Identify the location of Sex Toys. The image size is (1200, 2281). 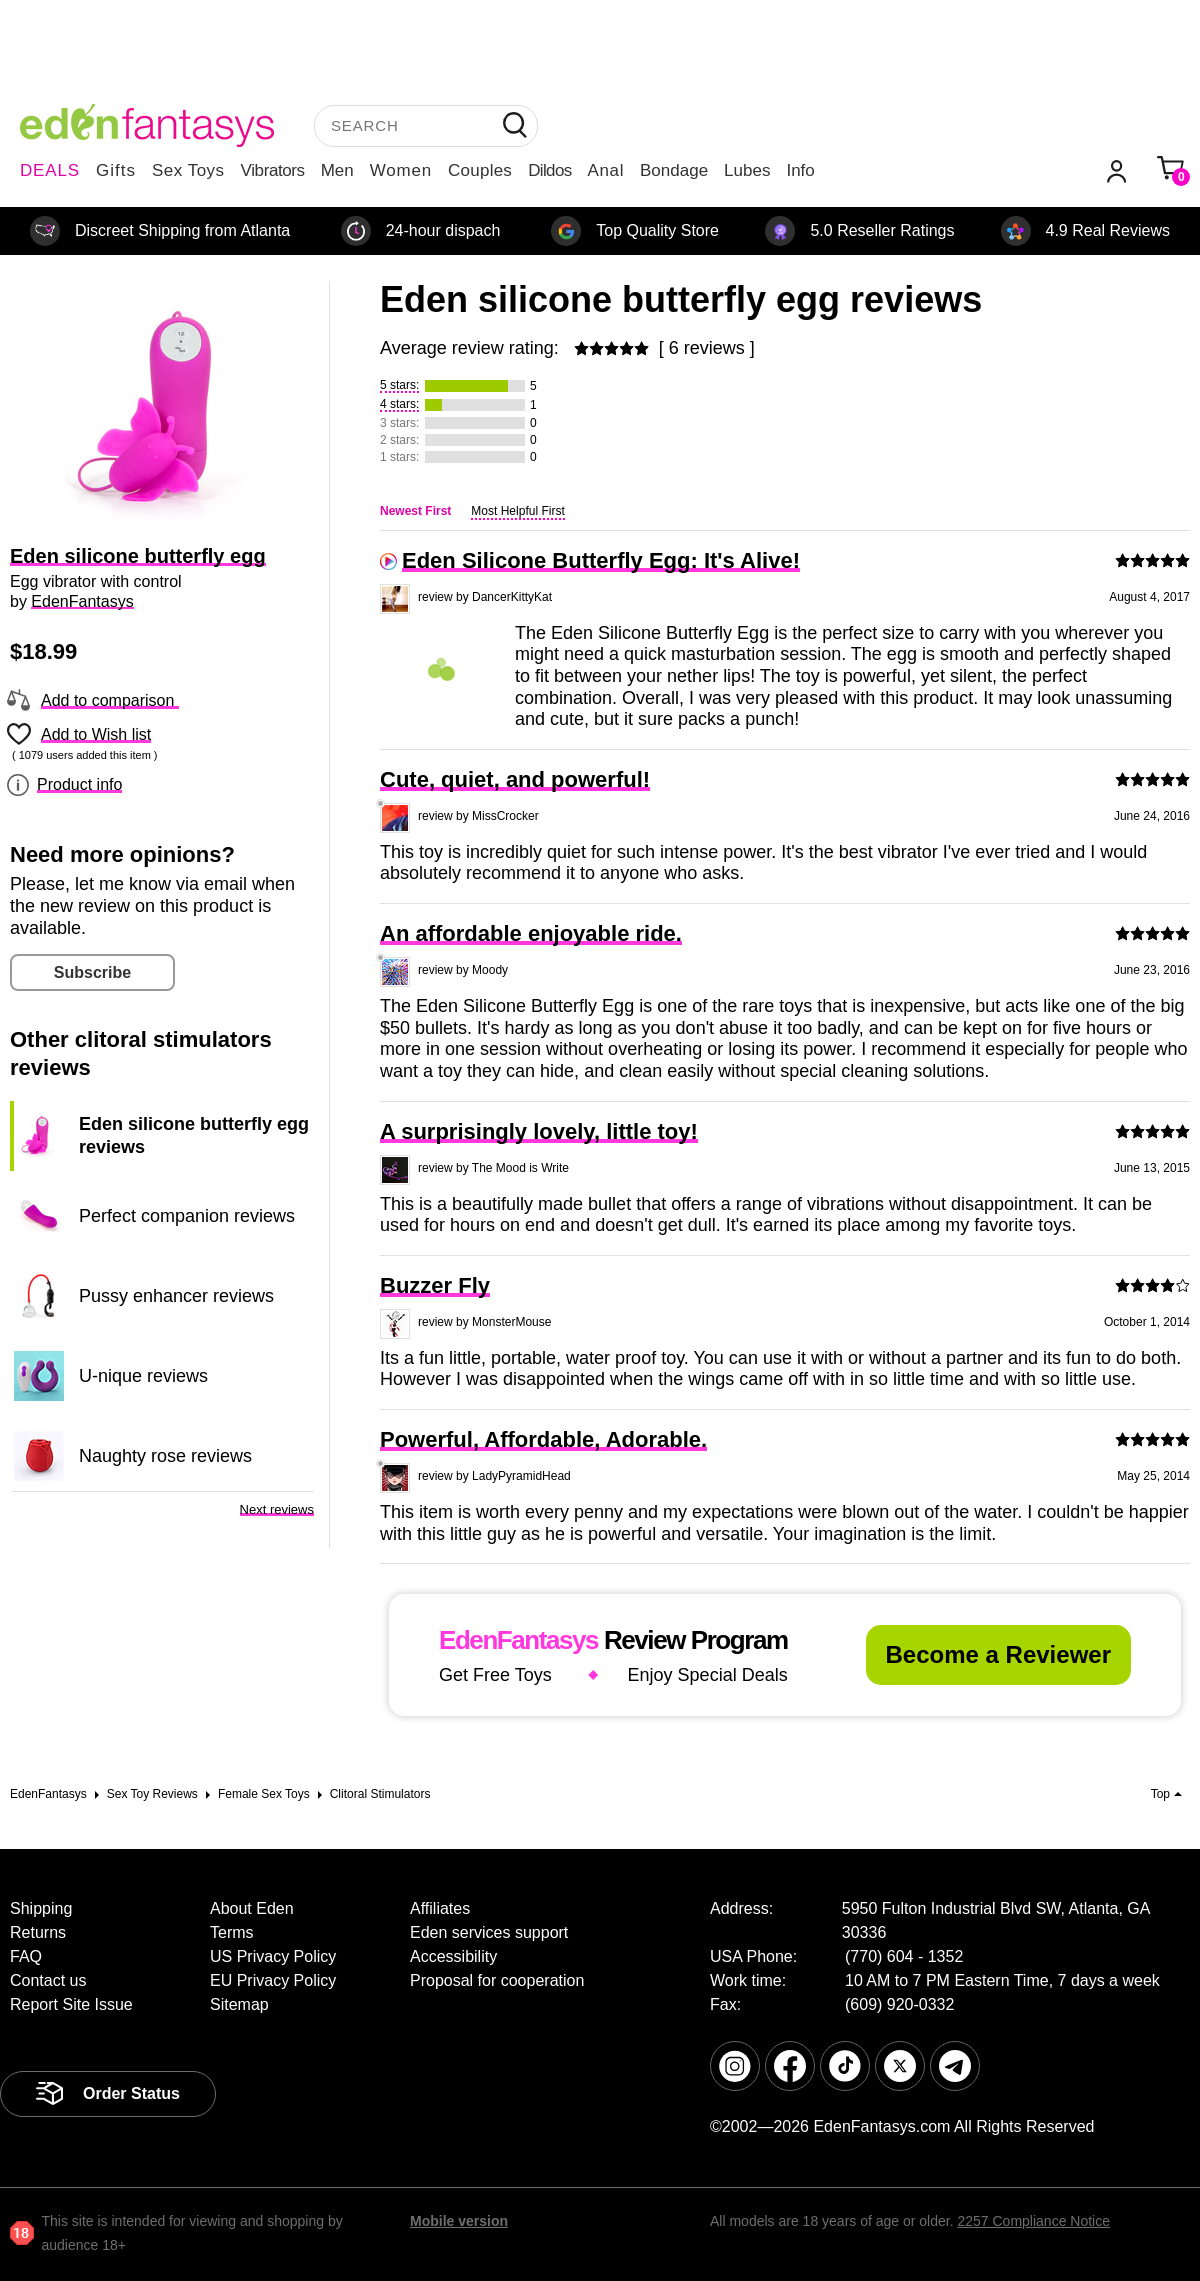
(188, 170).